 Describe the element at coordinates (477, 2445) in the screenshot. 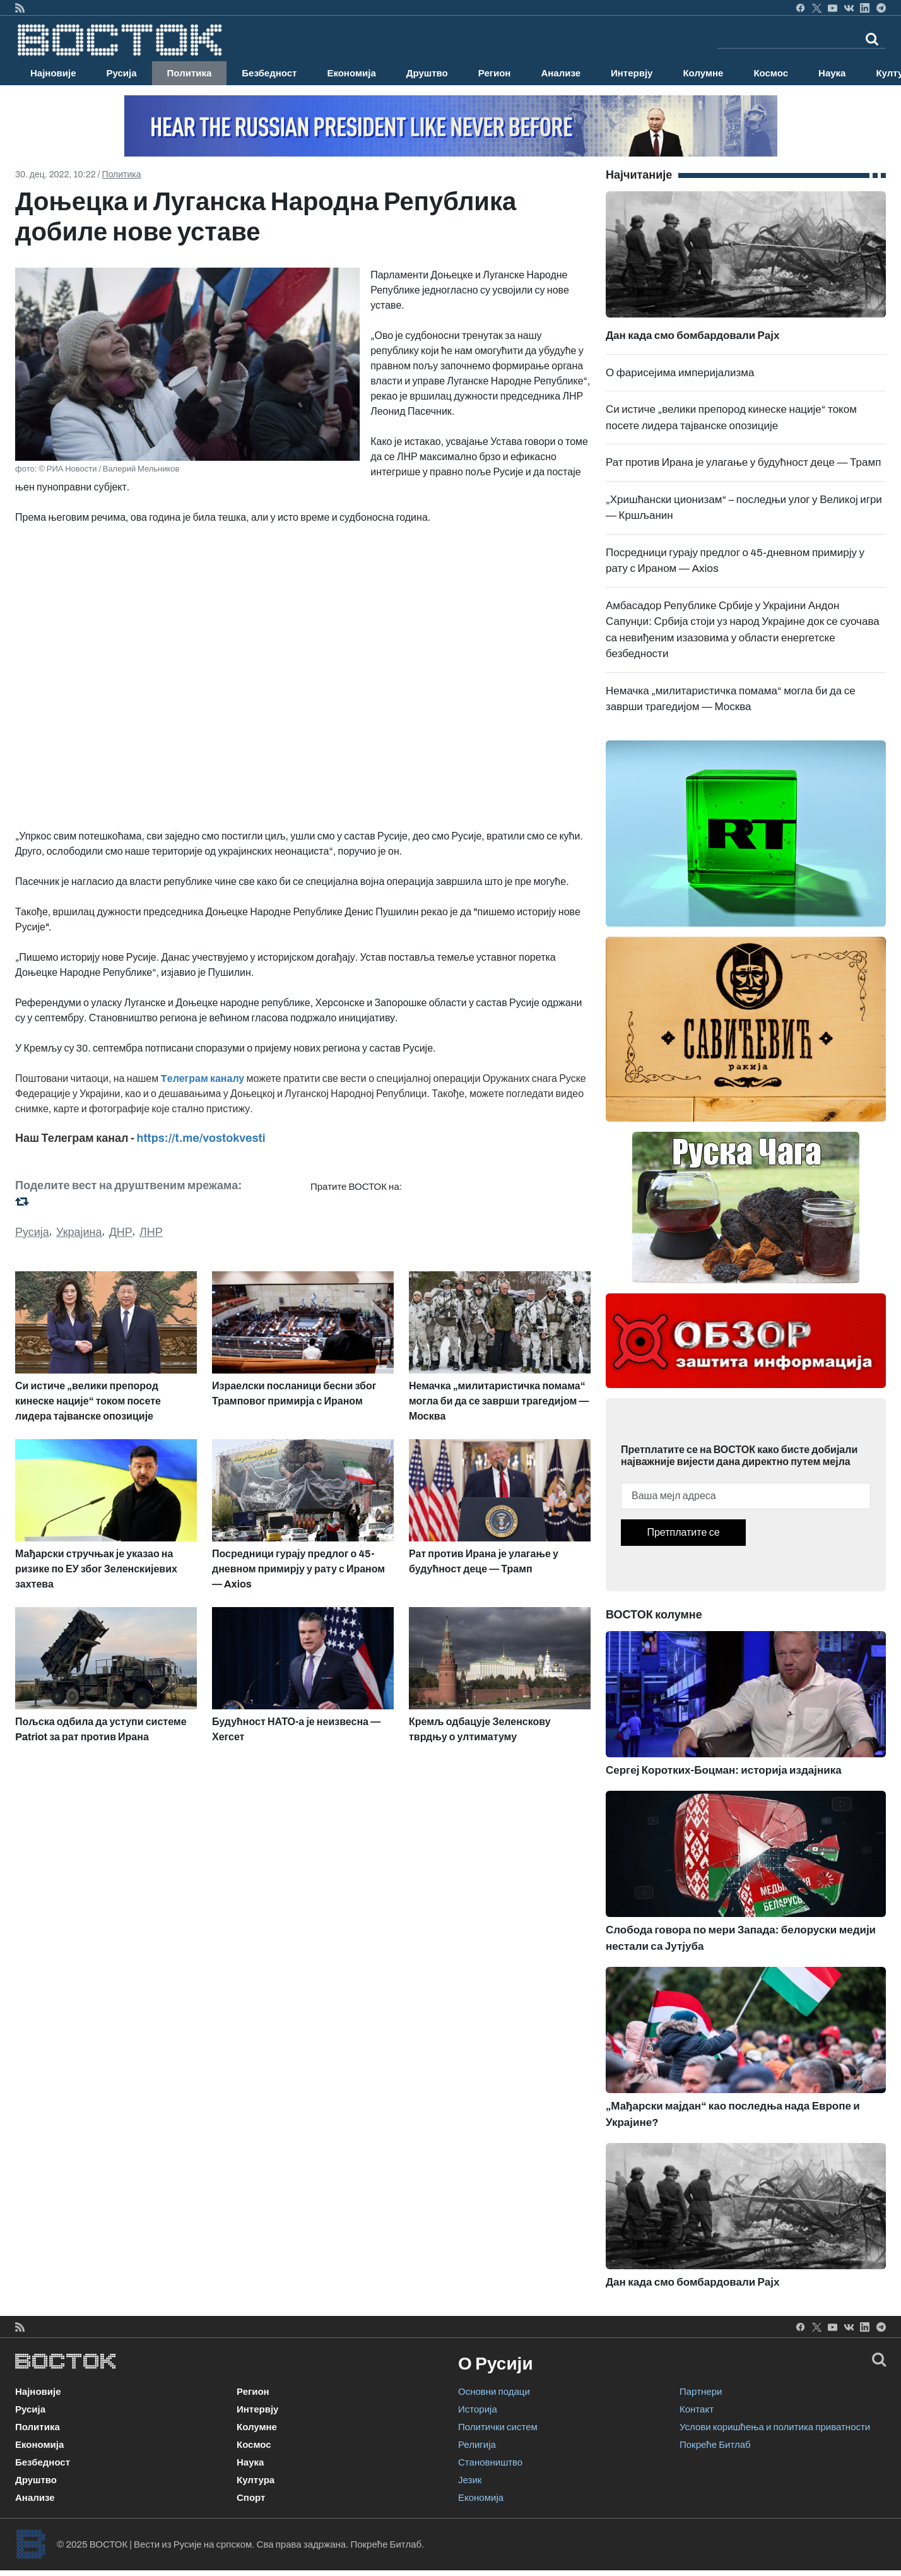

I see `Религија` at that location.